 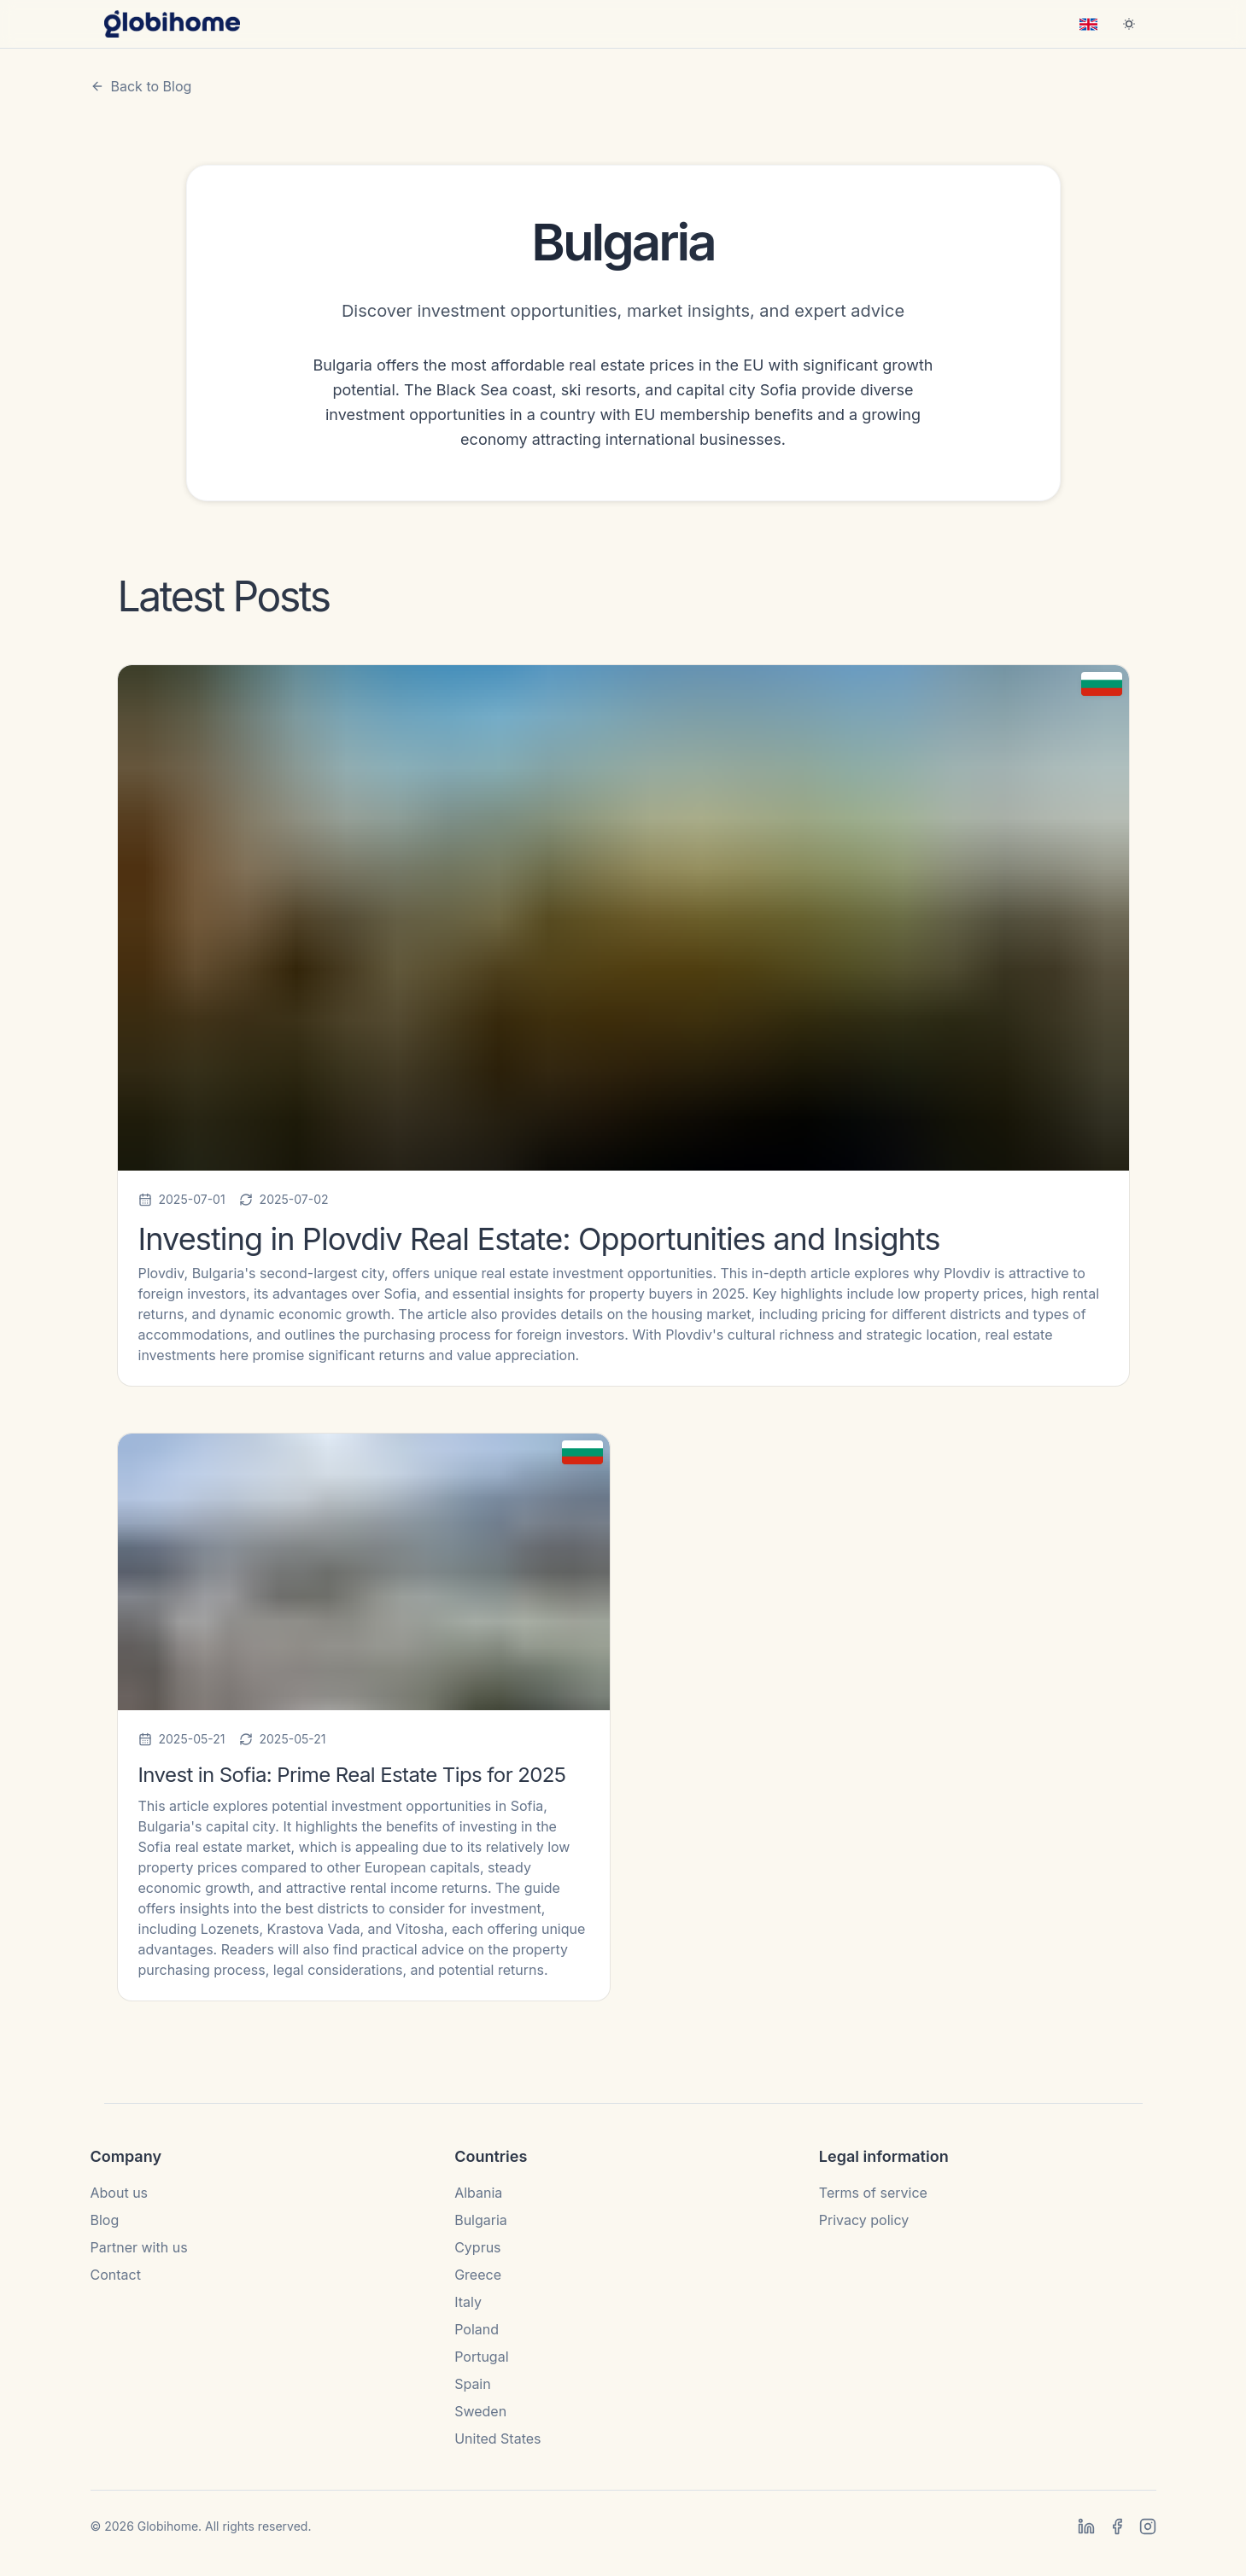 I want to click on [Globihome home], so click(x=172, y=24).